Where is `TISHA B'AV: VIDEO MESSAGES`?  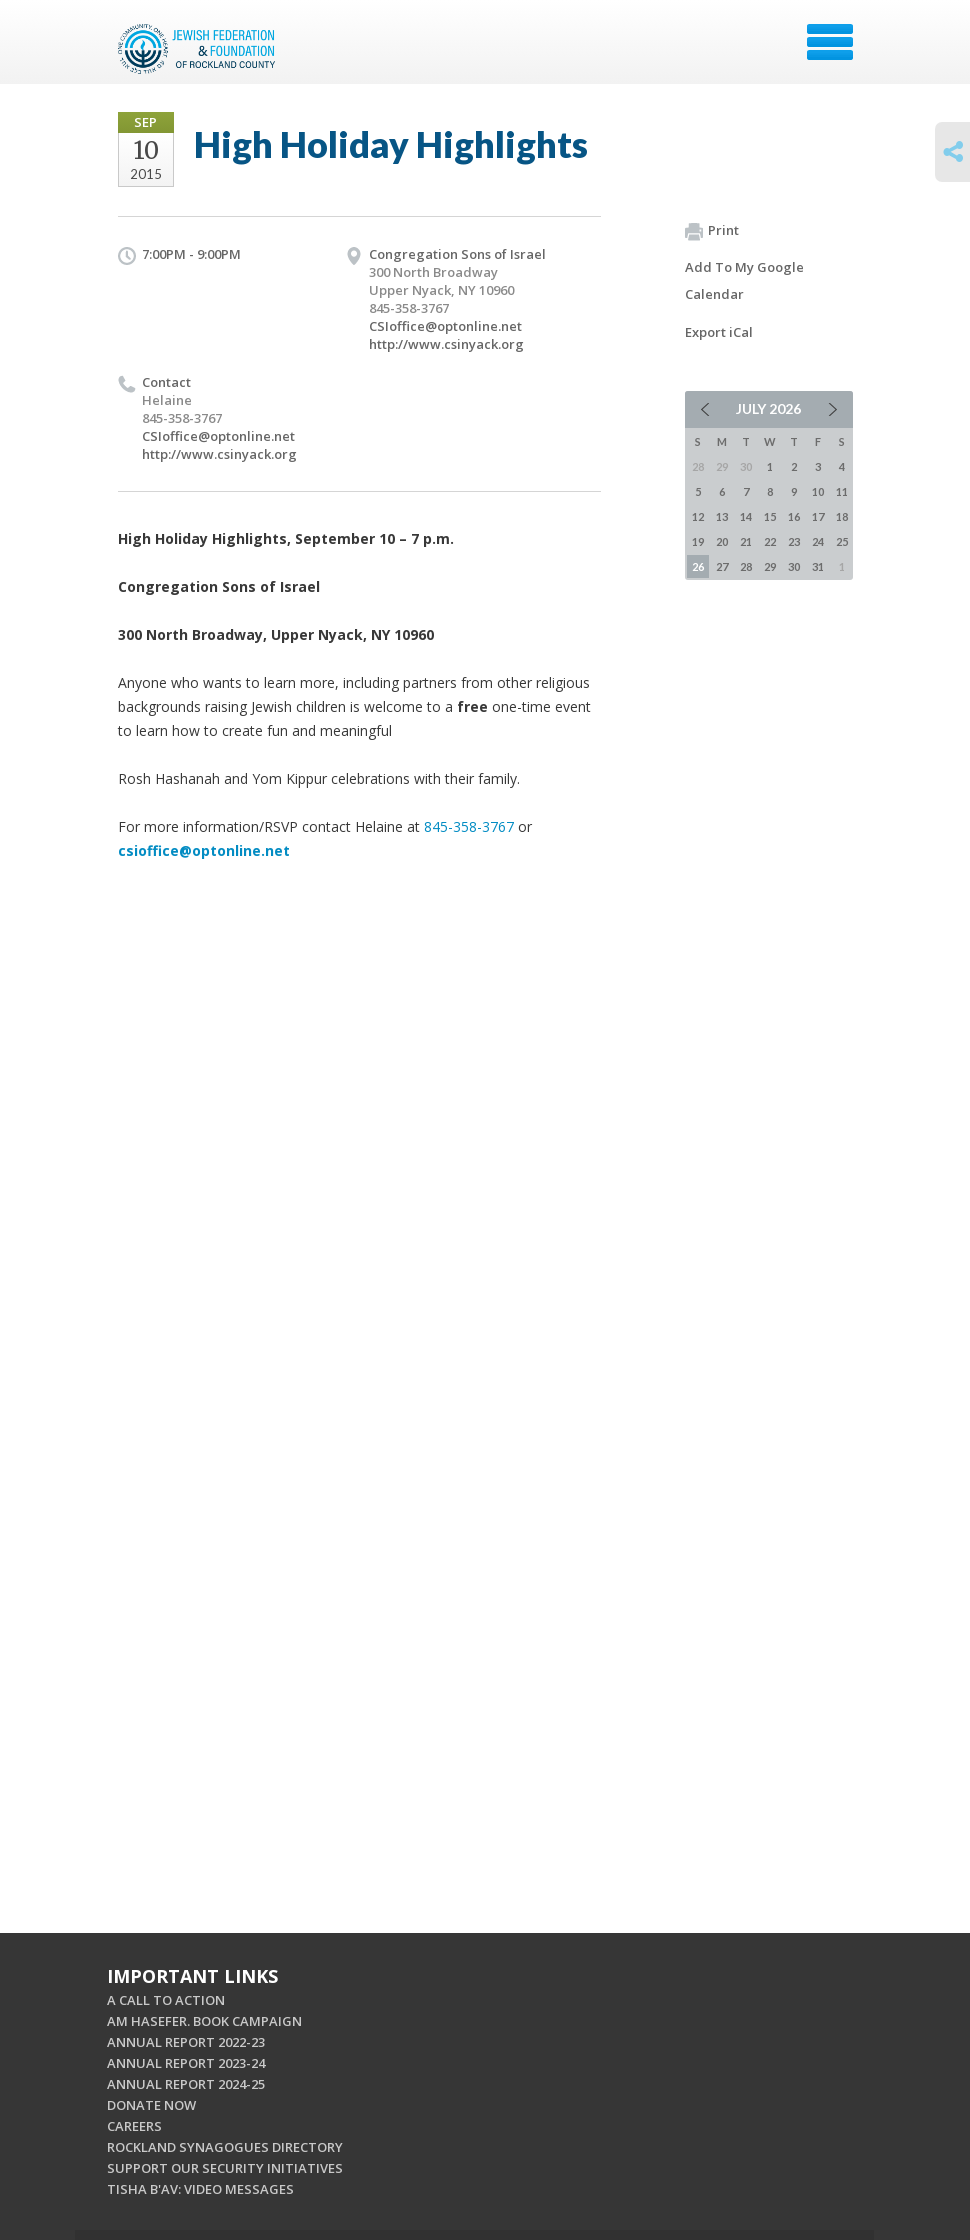
TISHA B'AV: VIDEO MESSAGES is located at coordinates (200, 2189).